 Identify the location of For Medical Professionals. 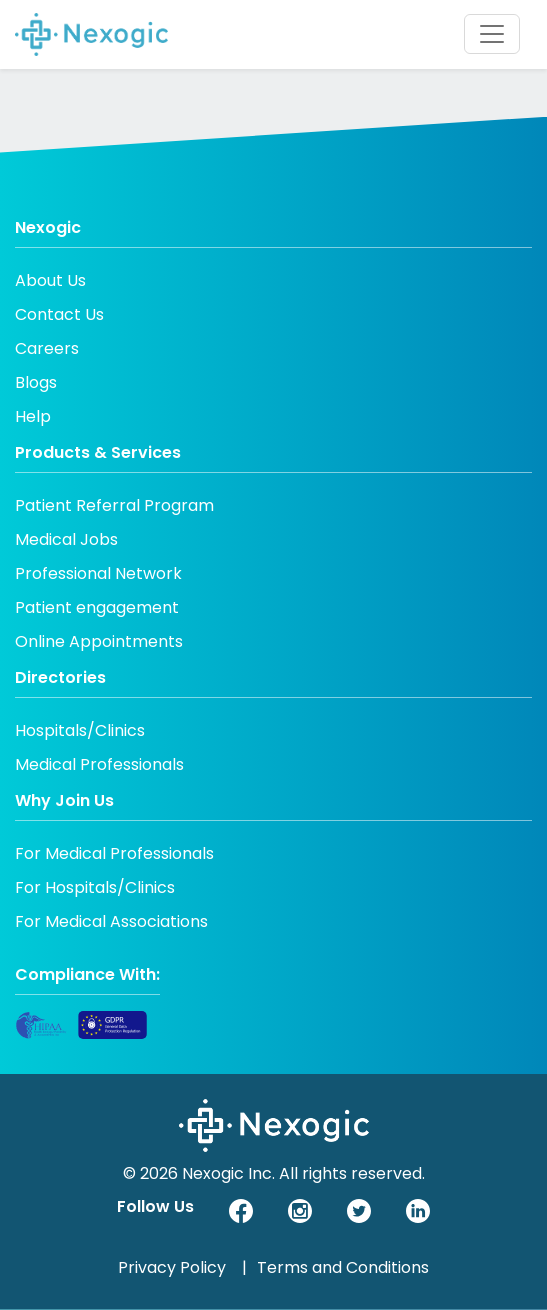
(114, 853).